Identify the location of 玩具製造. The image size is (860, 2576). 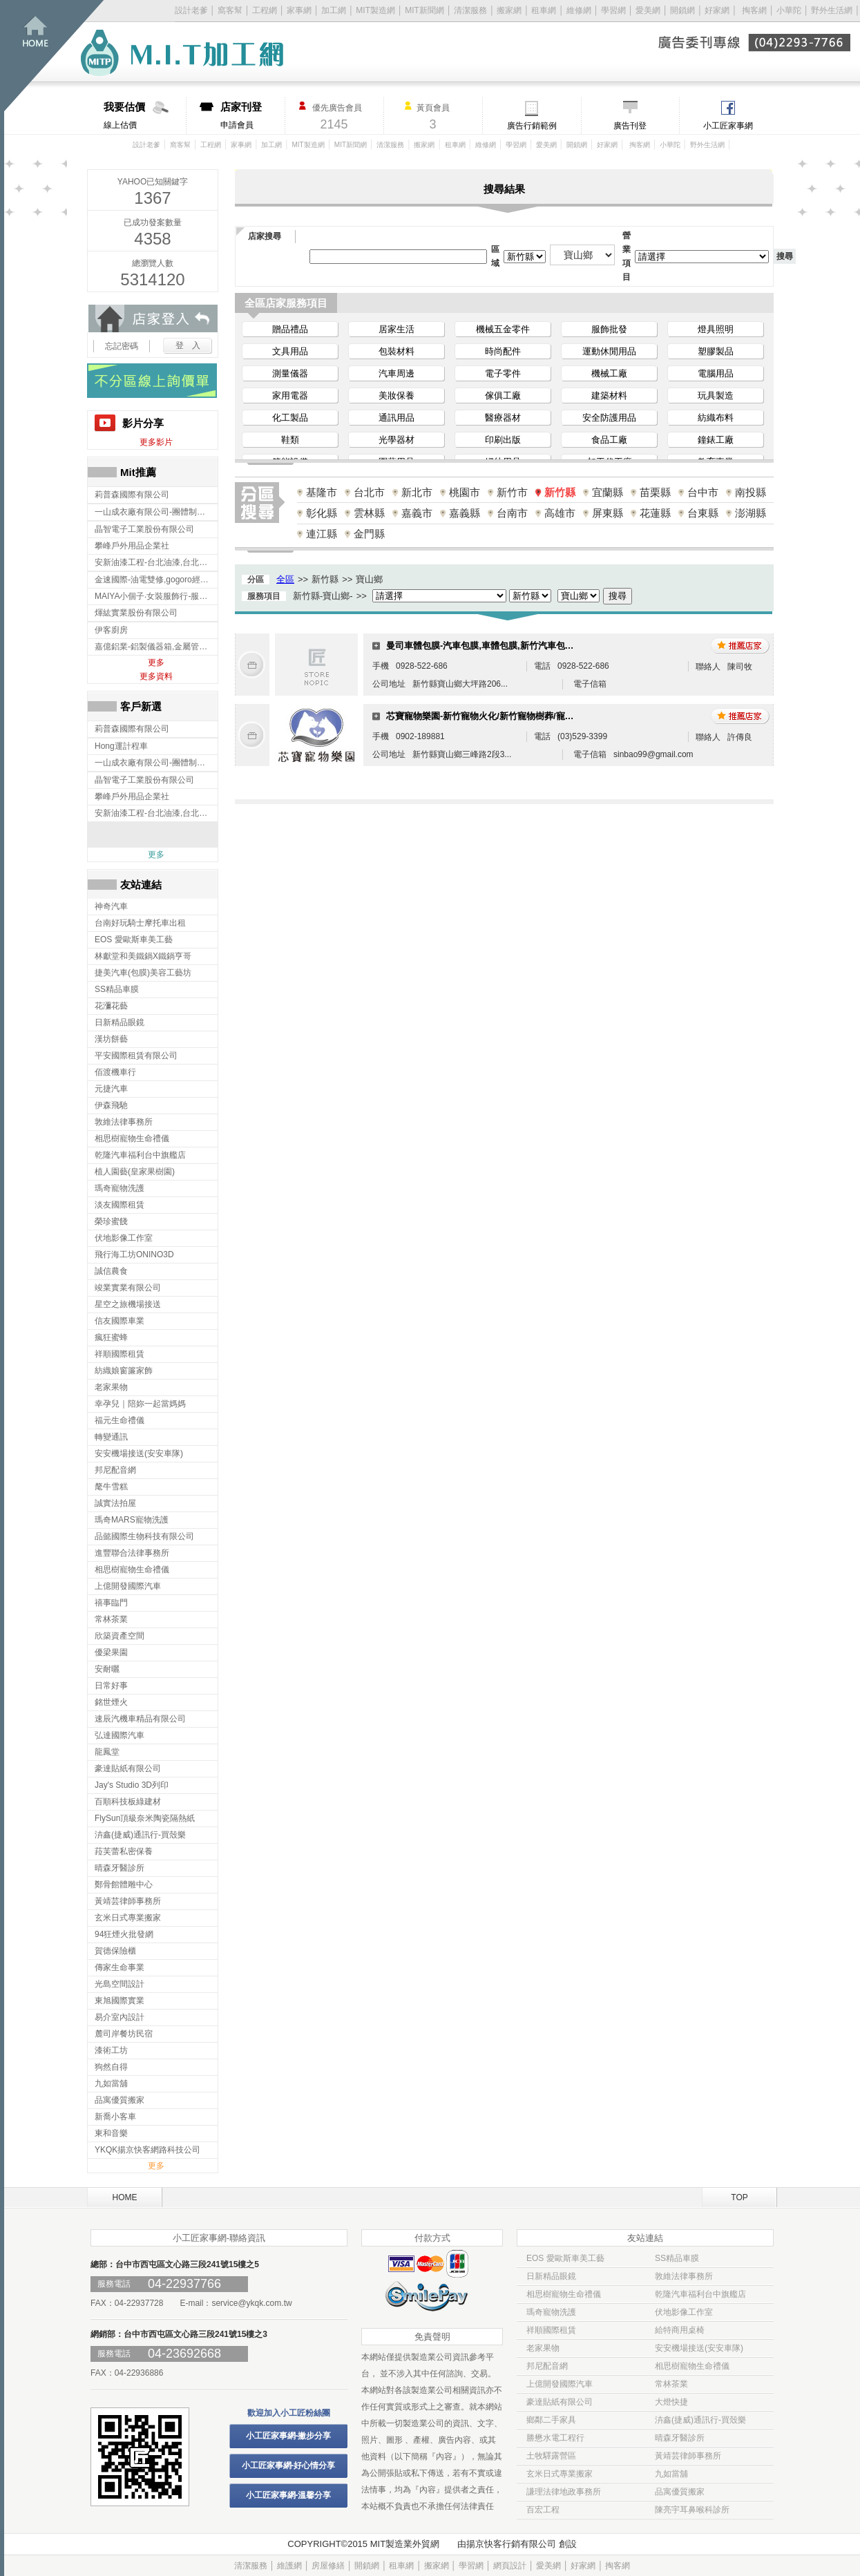
(716, 395).